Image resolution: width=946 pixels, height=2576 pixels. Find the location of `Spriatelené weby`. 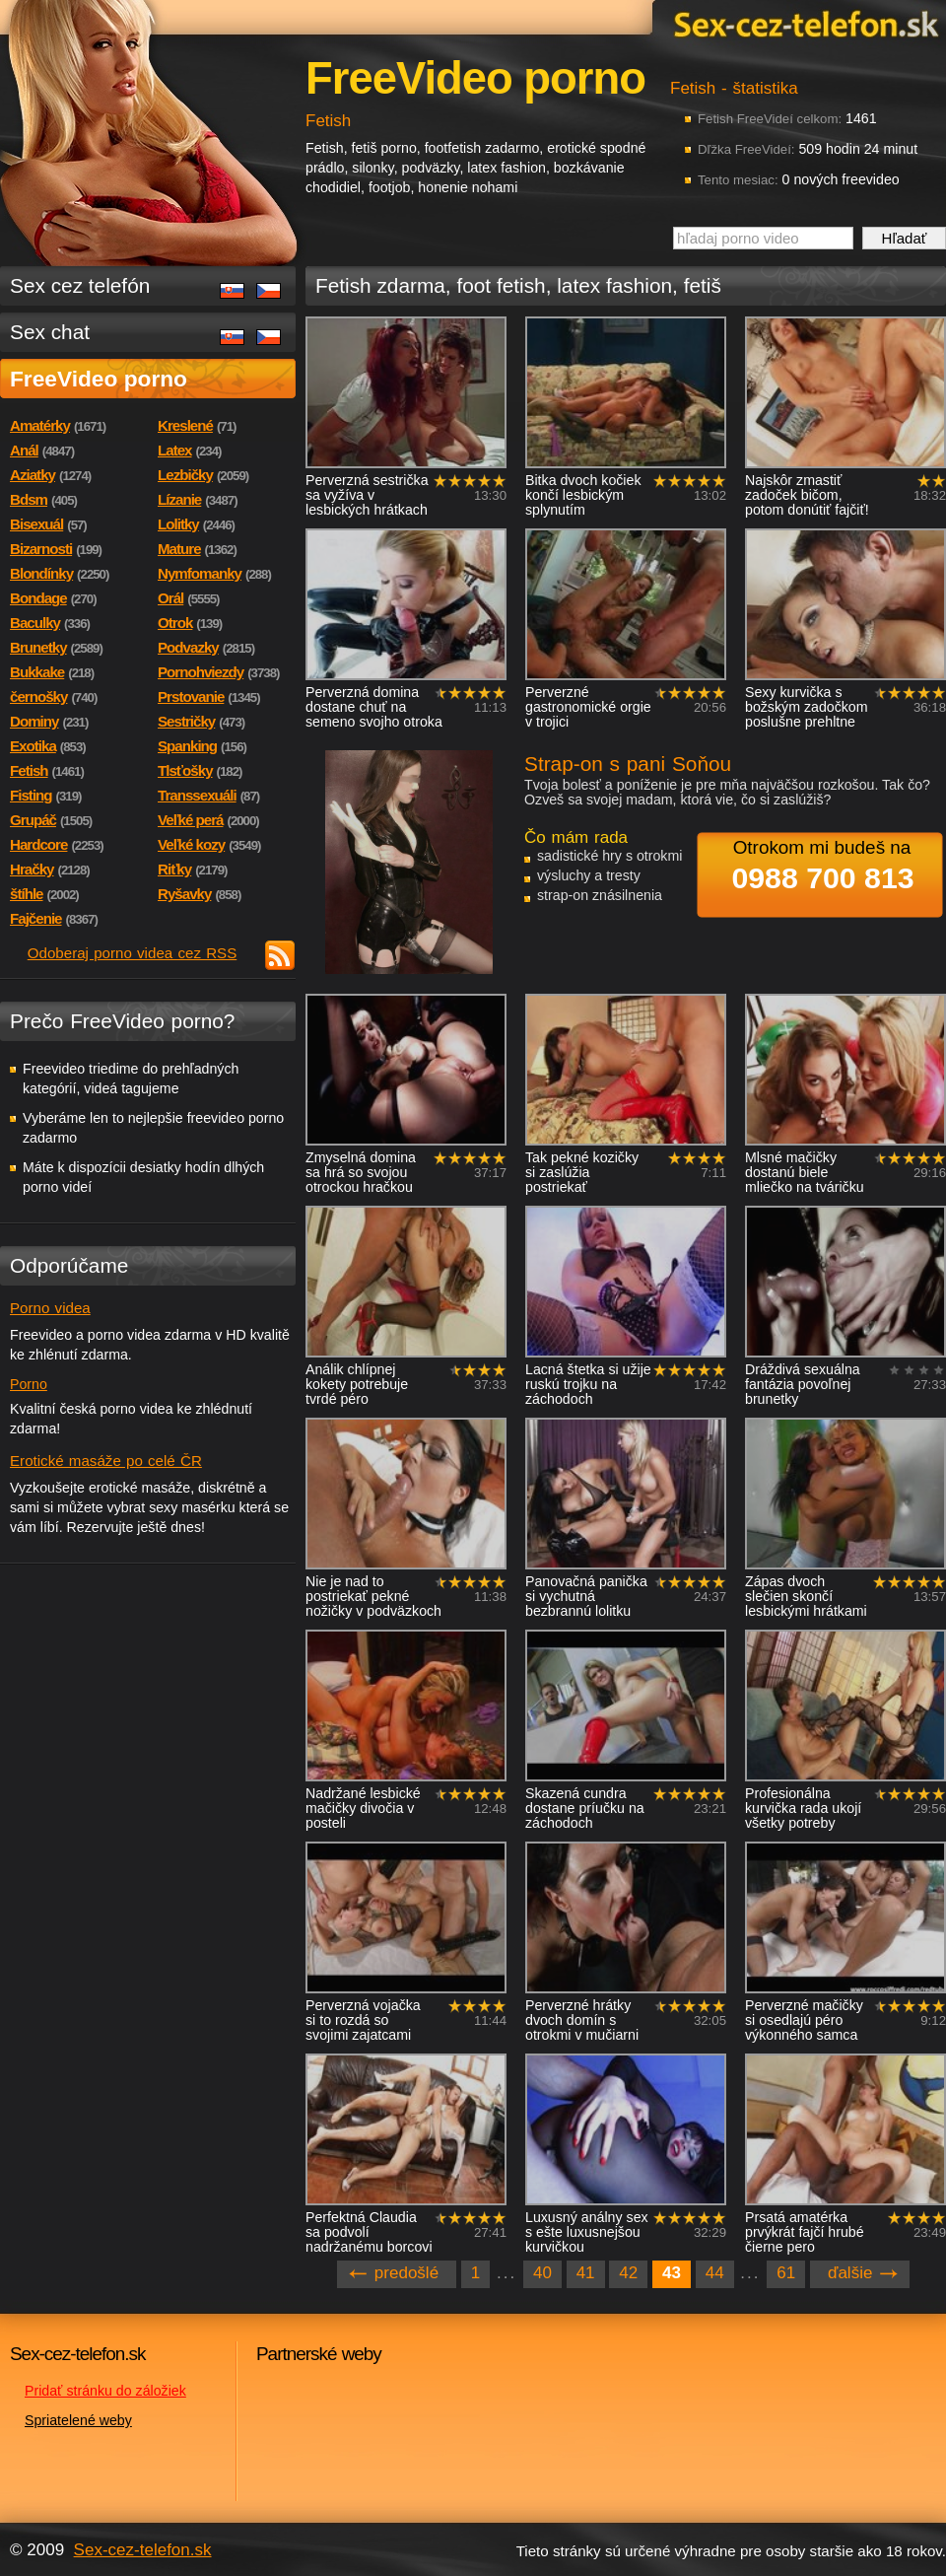

Spriatelené weby is located at coordinates (78, 2420).